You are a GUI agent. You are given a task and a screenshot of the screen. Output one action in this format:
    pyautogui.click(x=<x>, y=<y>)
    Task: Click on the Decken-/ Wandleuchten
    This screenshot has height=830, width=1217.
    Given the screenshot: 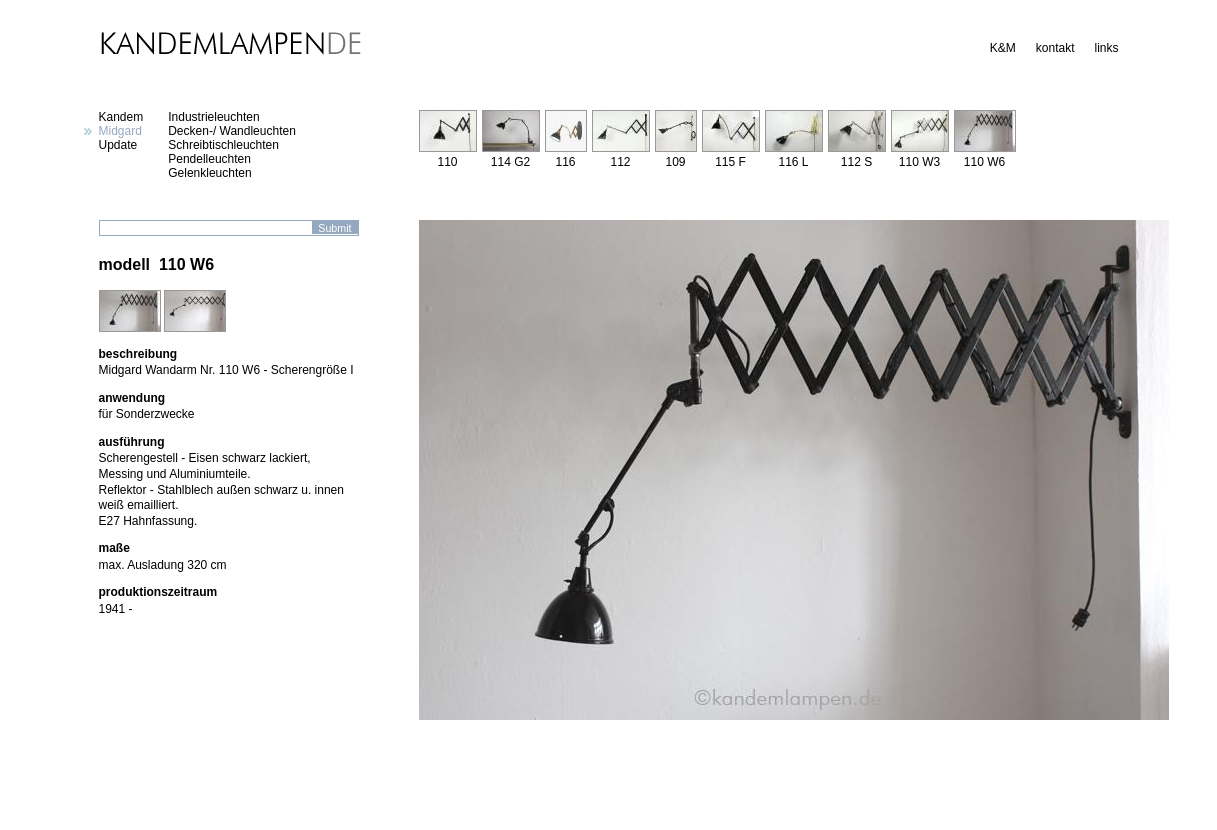 What is the action you would take?
    pyautogui.click(x=232, y=131)
    